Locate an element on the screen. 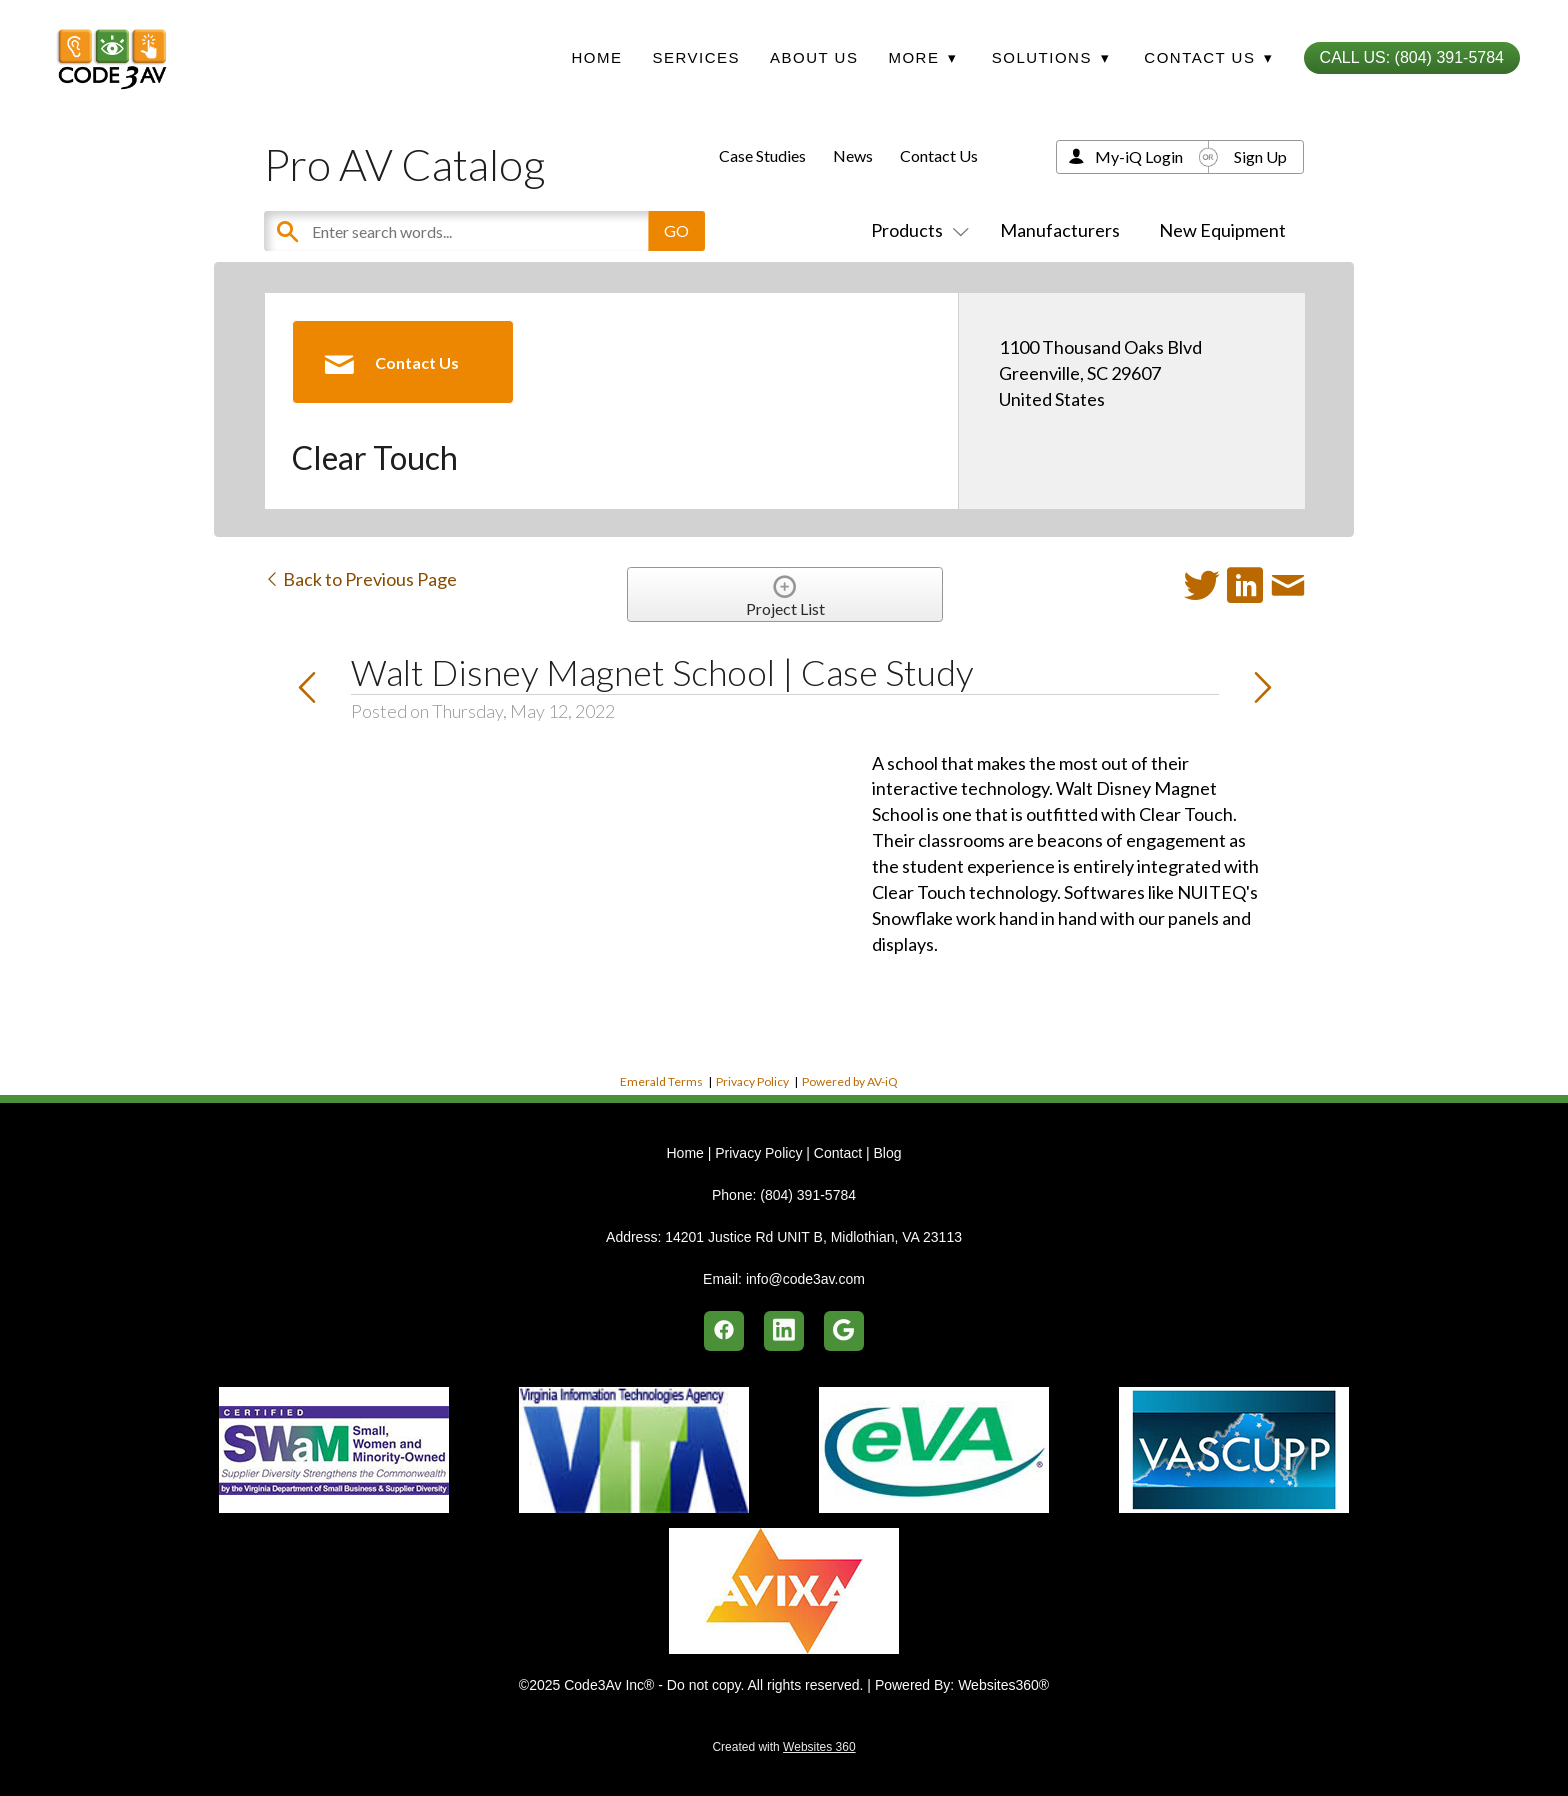 Image resolution: width=1568 pixels, height=1796 pixels. About Us is located at coordinates (814, 57).